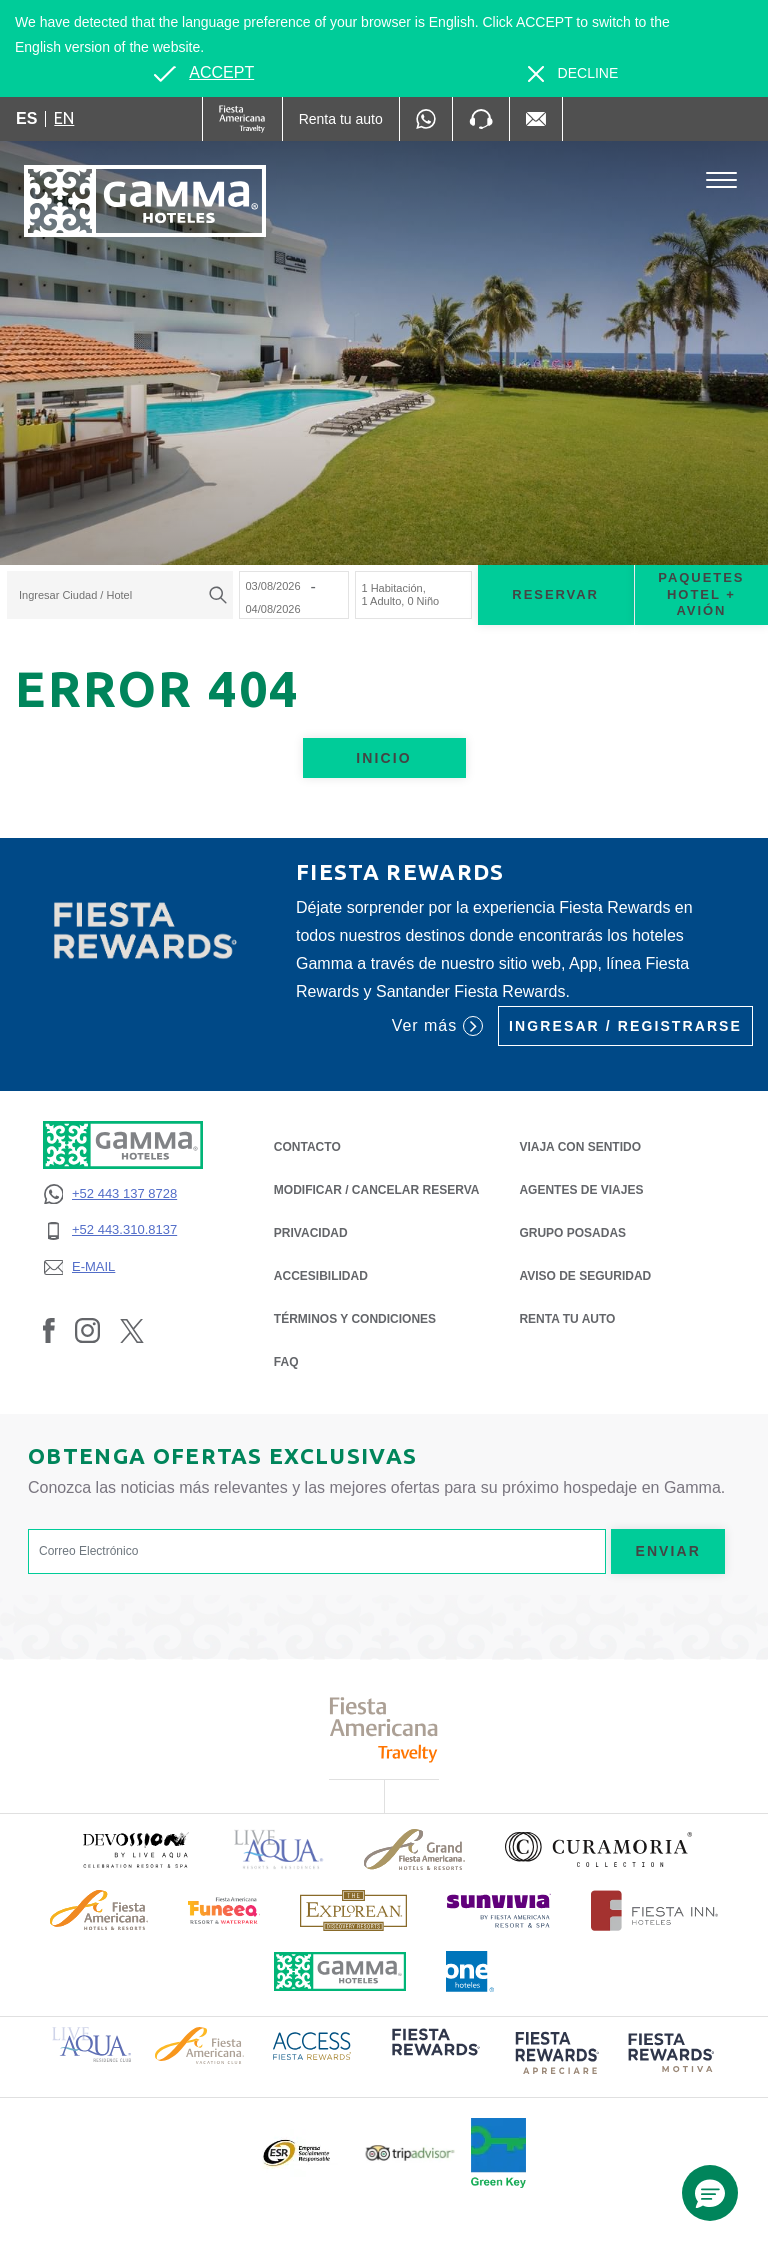 This screenshot has width=768, height=2246. I want to click on PRIVACIDAD, so click(311, 1231).